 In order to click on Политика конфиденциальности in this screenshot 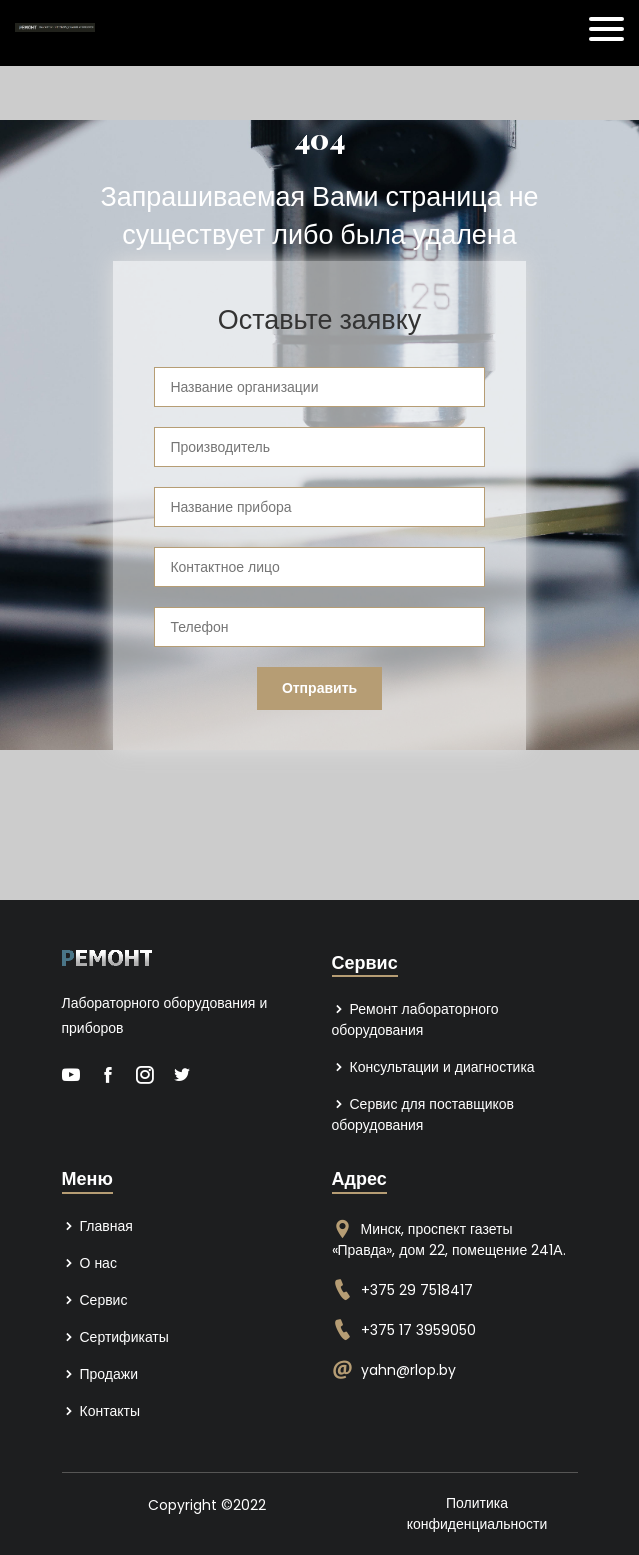, I will do `click(477, 1513)`.